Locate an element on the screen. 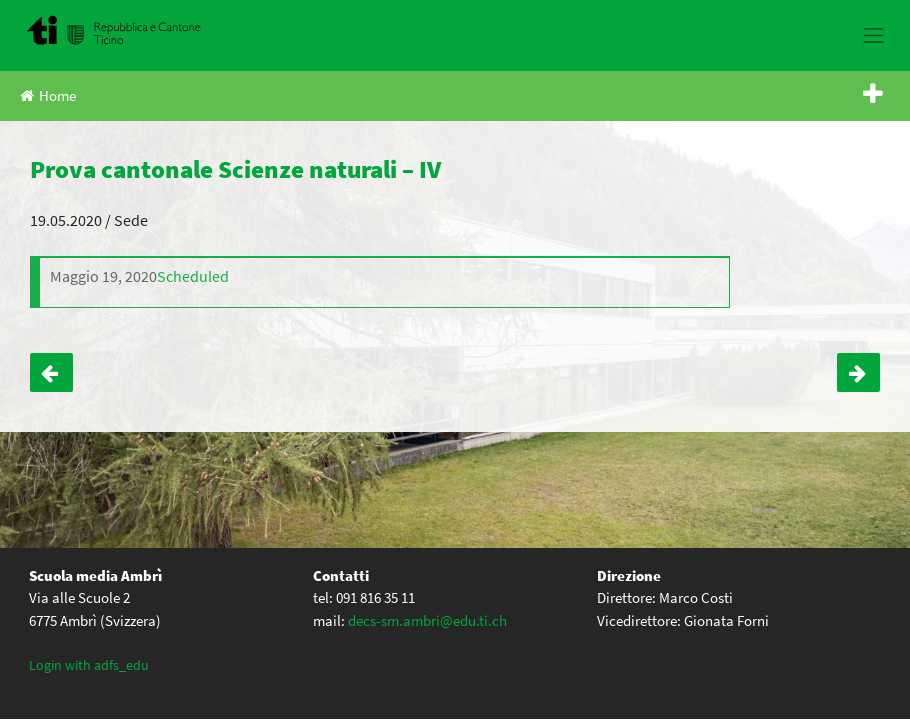 This screenshot has height=720, width=910. Home is located at coordinates (48, 95).